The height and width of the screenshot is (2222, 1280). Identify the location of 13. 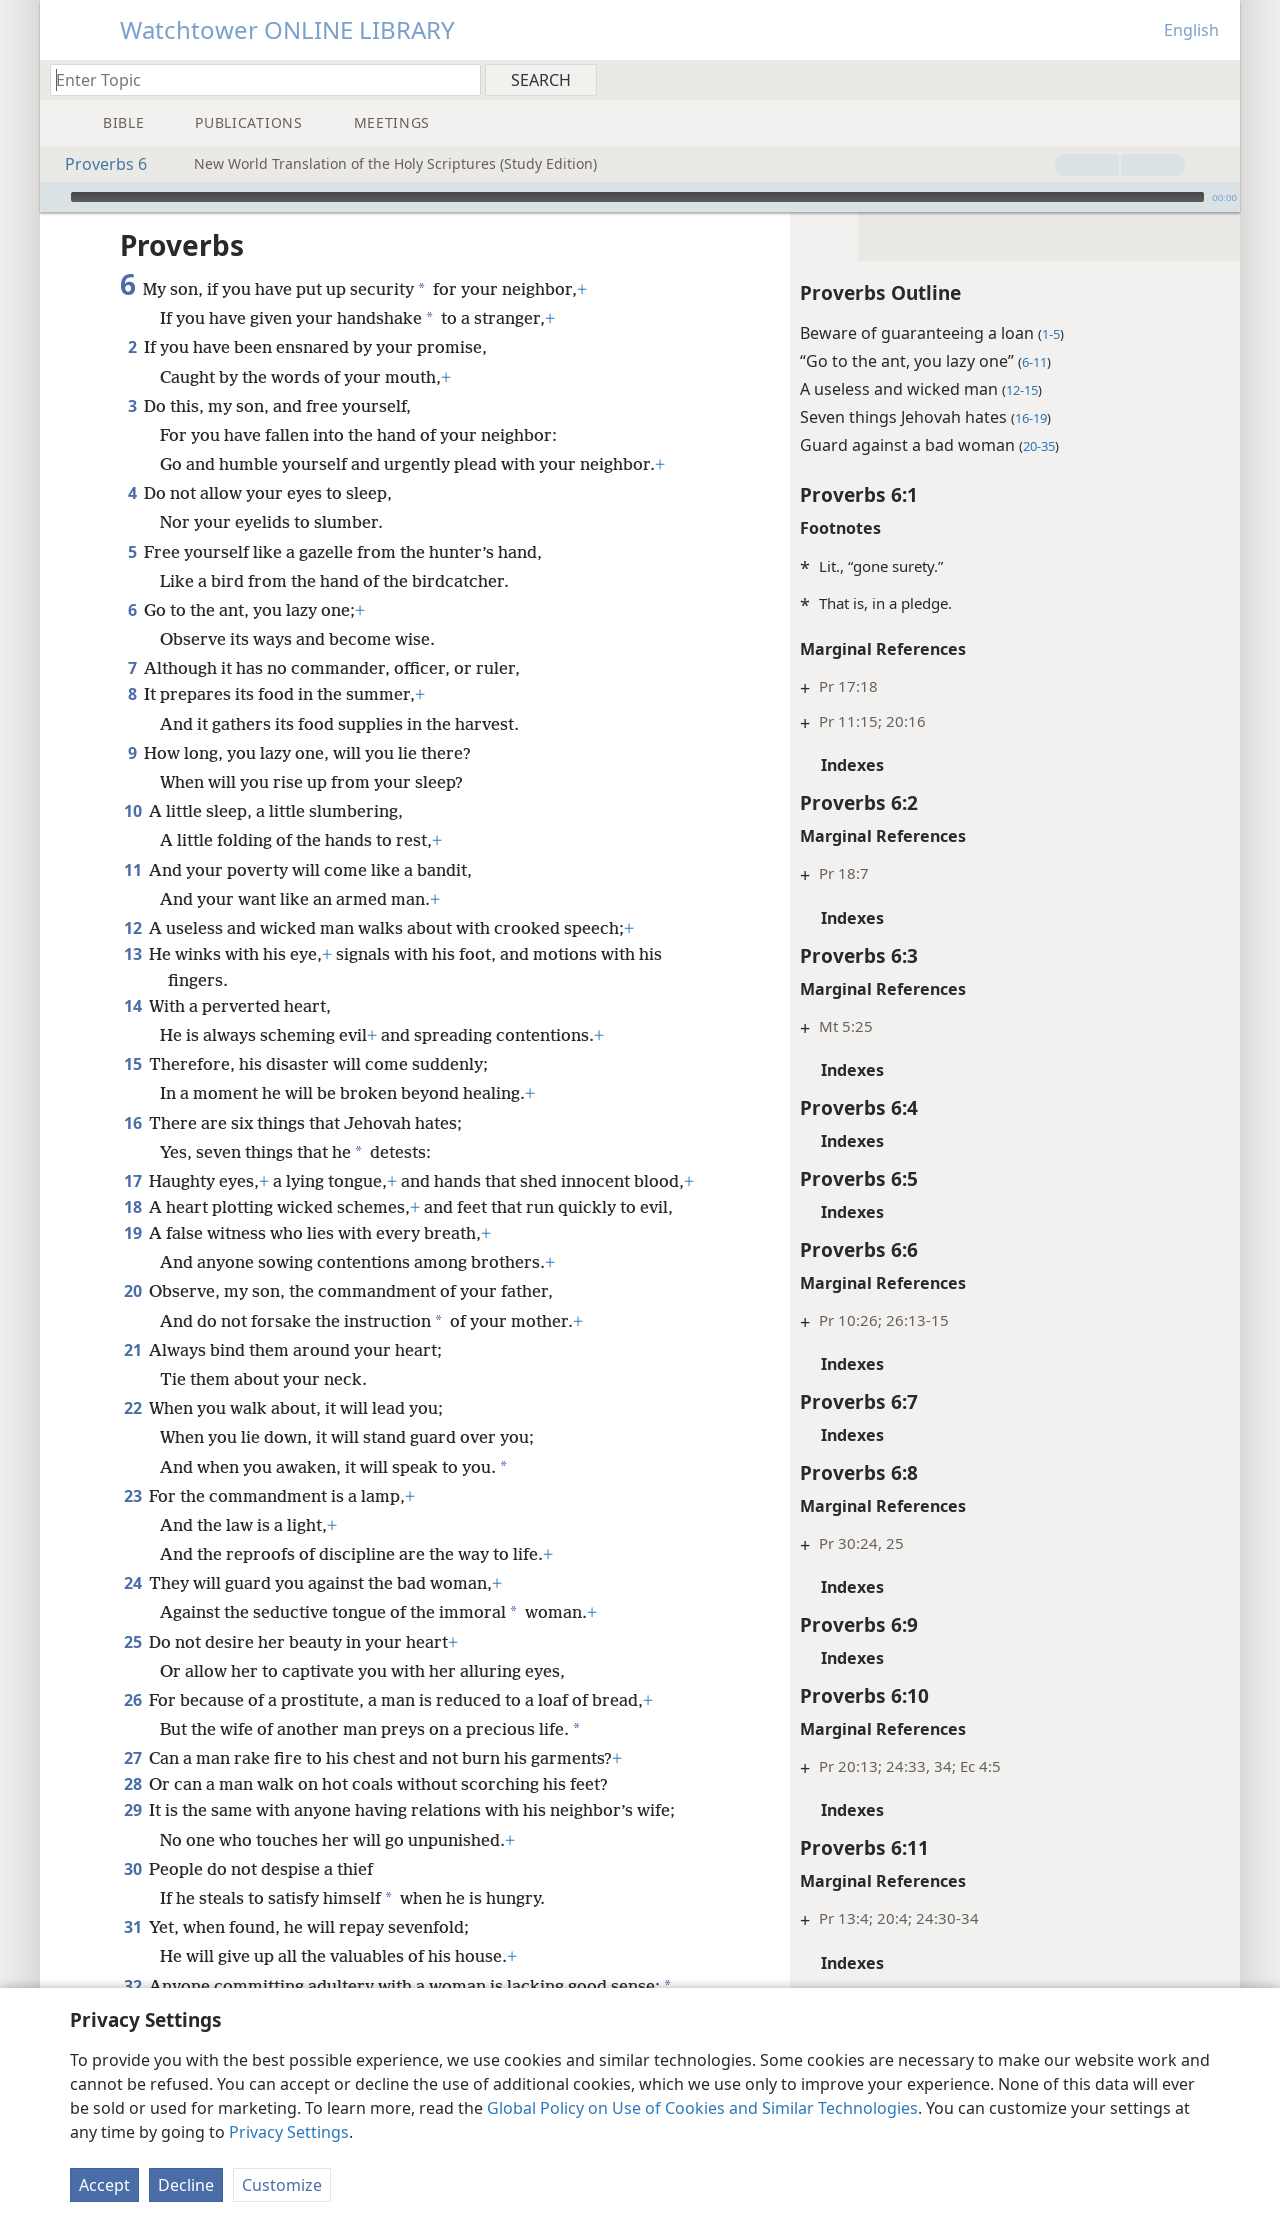
(132, 924).